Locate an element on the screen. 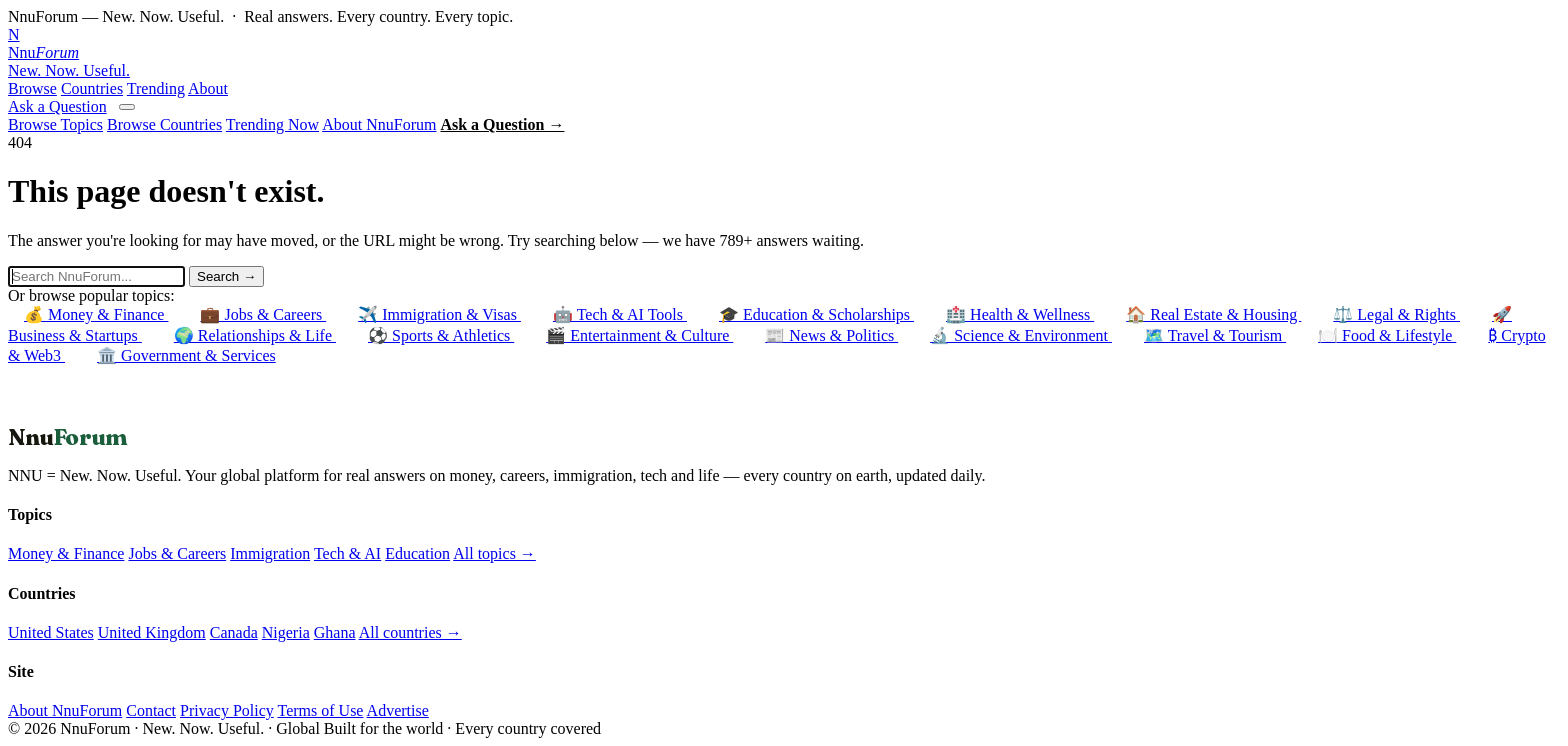  🎬 Entertainment & Culture is located at coordinates (639, 335).